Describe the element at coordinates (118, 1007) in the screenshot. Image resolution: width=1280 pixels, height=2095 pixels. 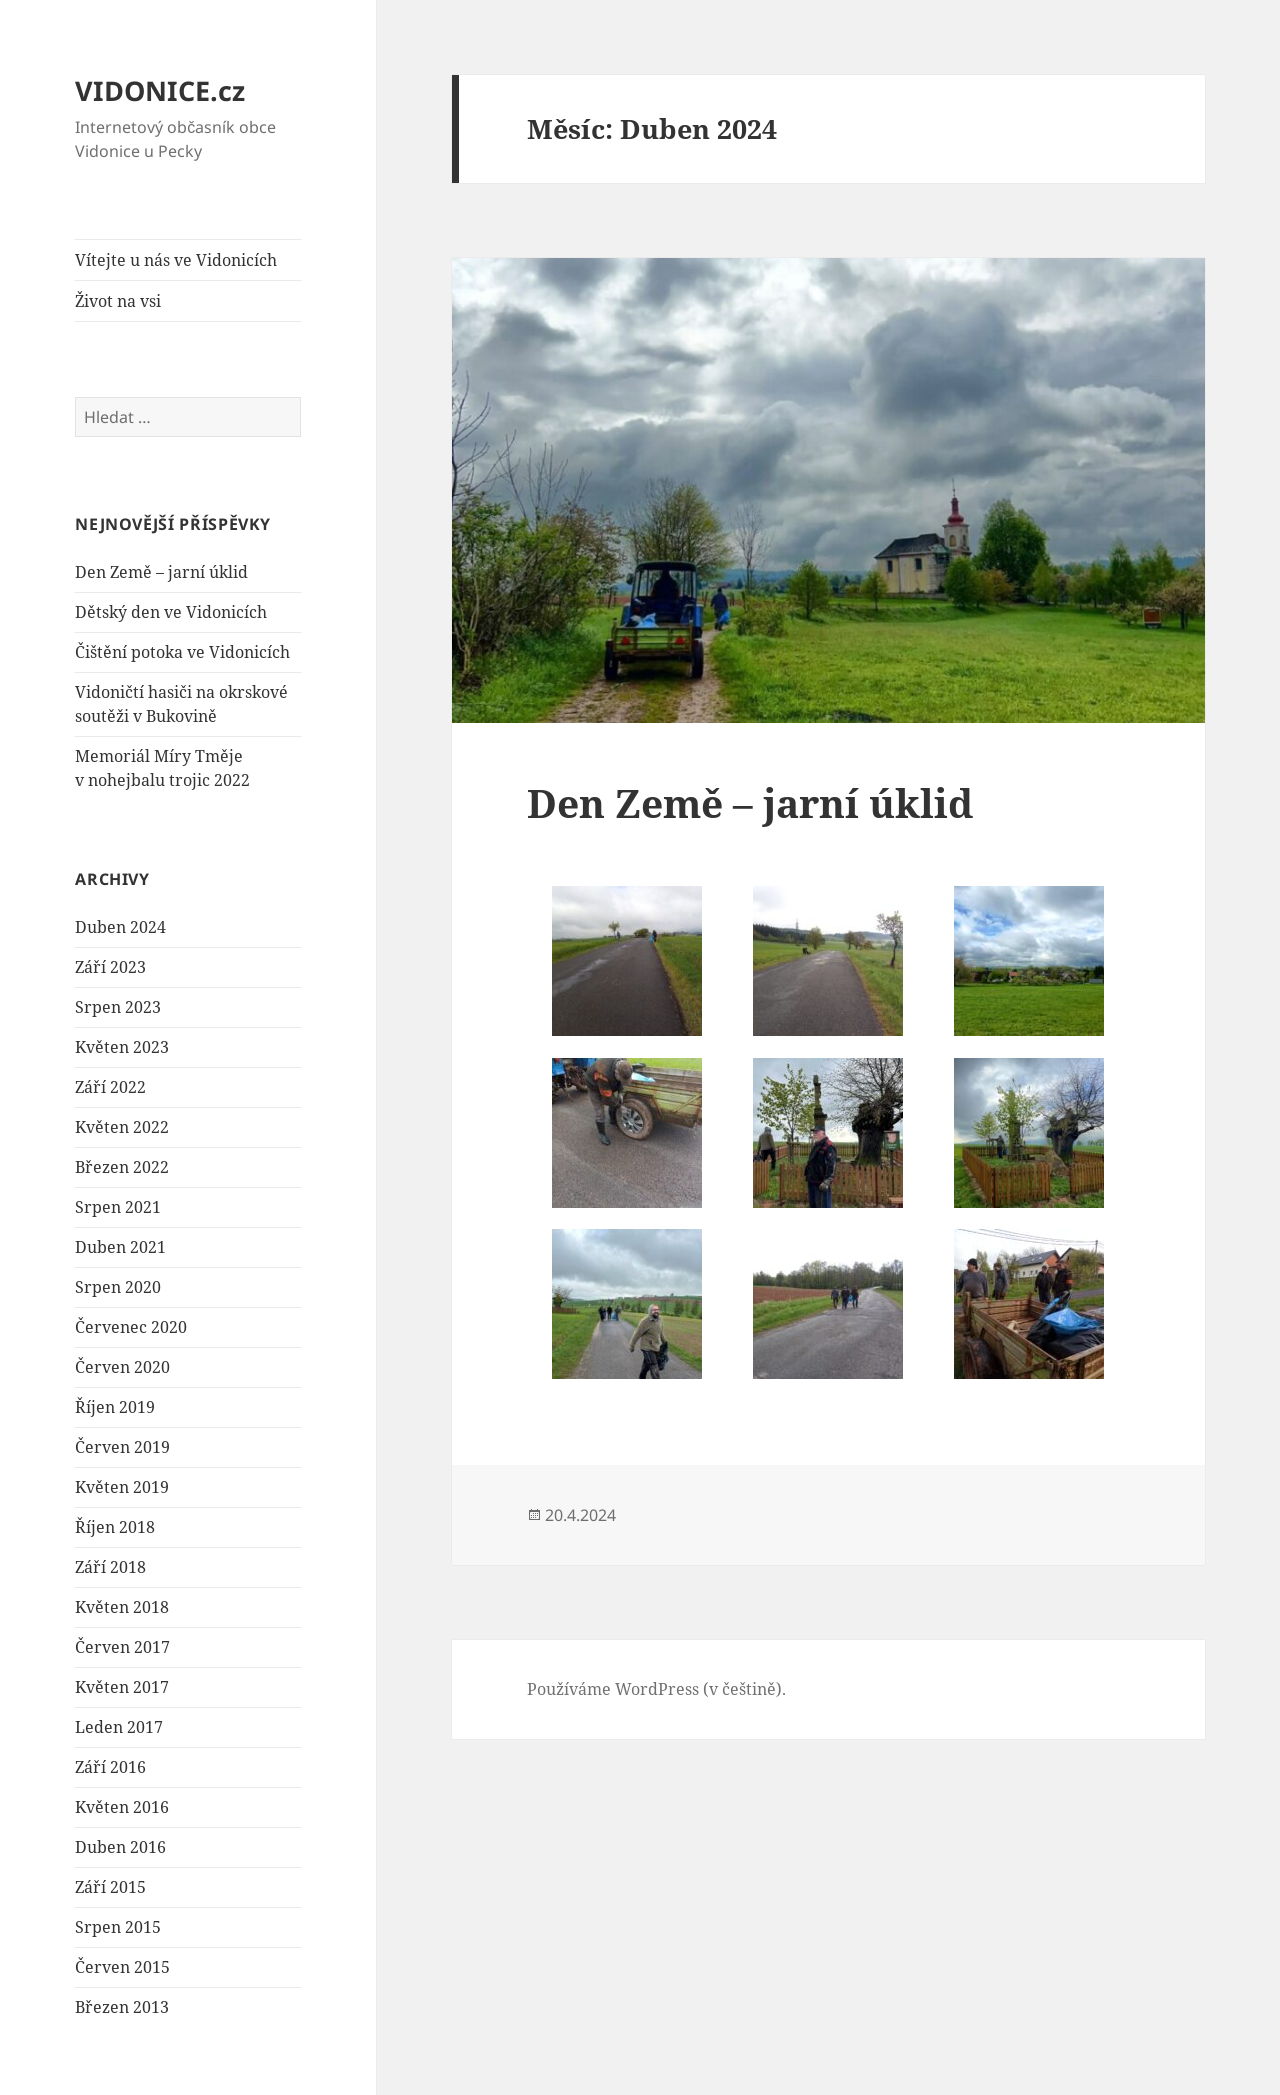
I see `Srpen 2023` at that location.